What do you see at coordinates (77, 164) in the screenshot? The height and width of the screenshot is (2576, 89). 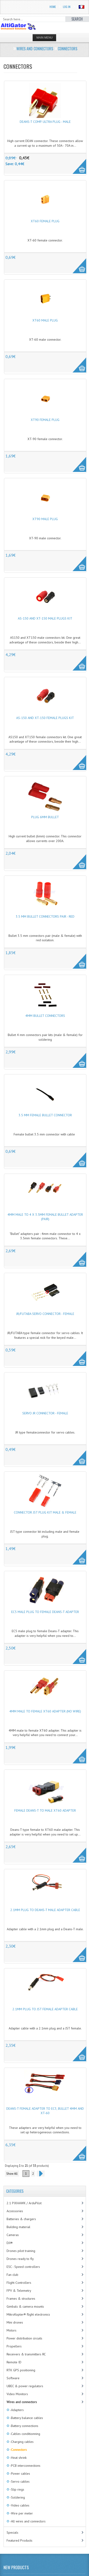 I see `More` at bounding box center [77, 164].